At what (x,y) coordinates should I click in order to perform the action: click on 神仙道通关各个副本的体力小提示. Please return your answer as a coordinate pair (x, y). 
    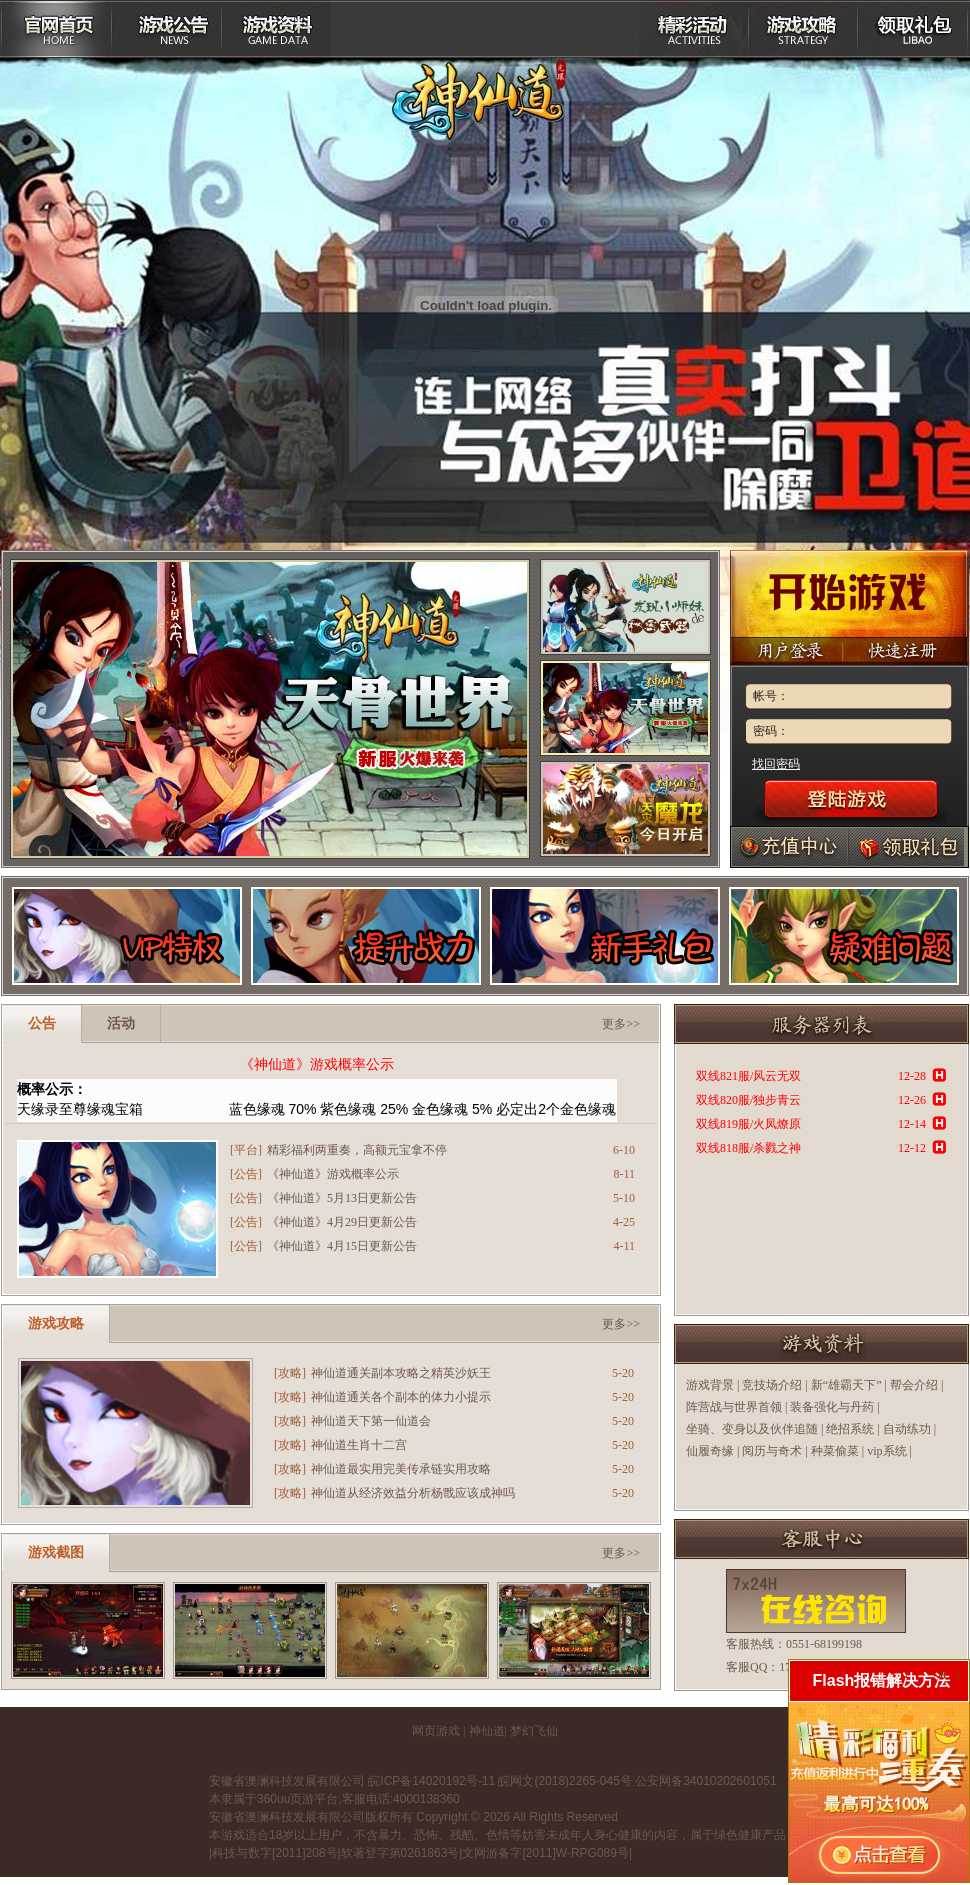
    Looking at the image, I should click on (401, 1397).